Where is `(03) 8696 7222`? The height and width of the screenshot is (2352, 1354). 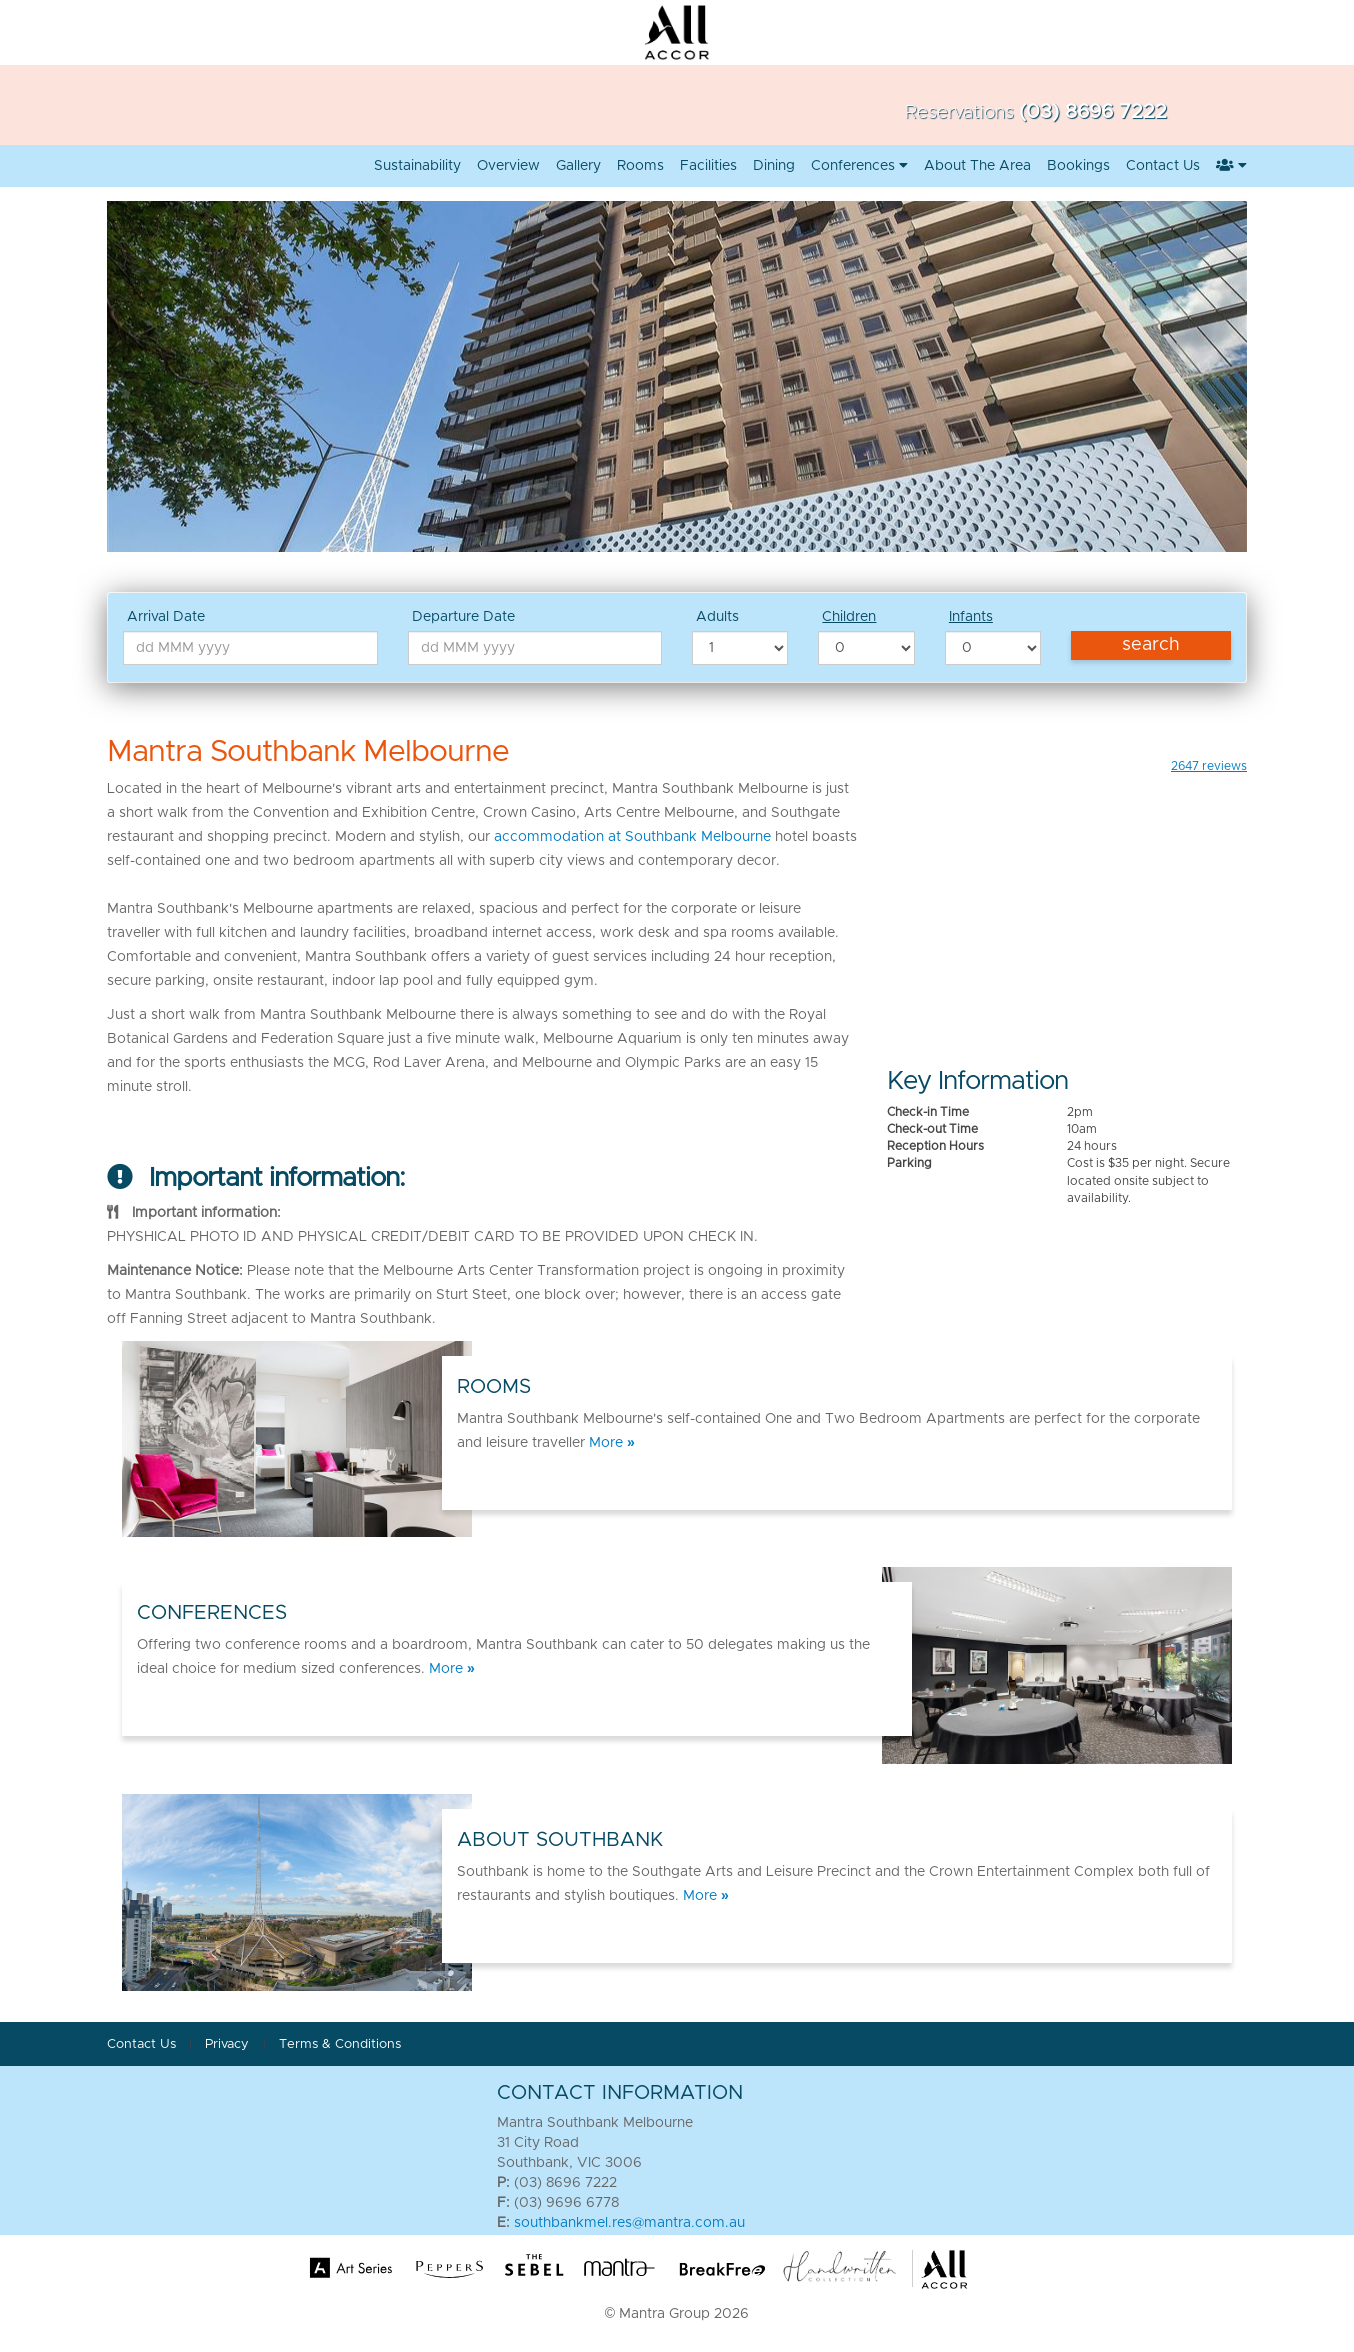
(03) 8696 7222 is located at coordinates (1093, 112).